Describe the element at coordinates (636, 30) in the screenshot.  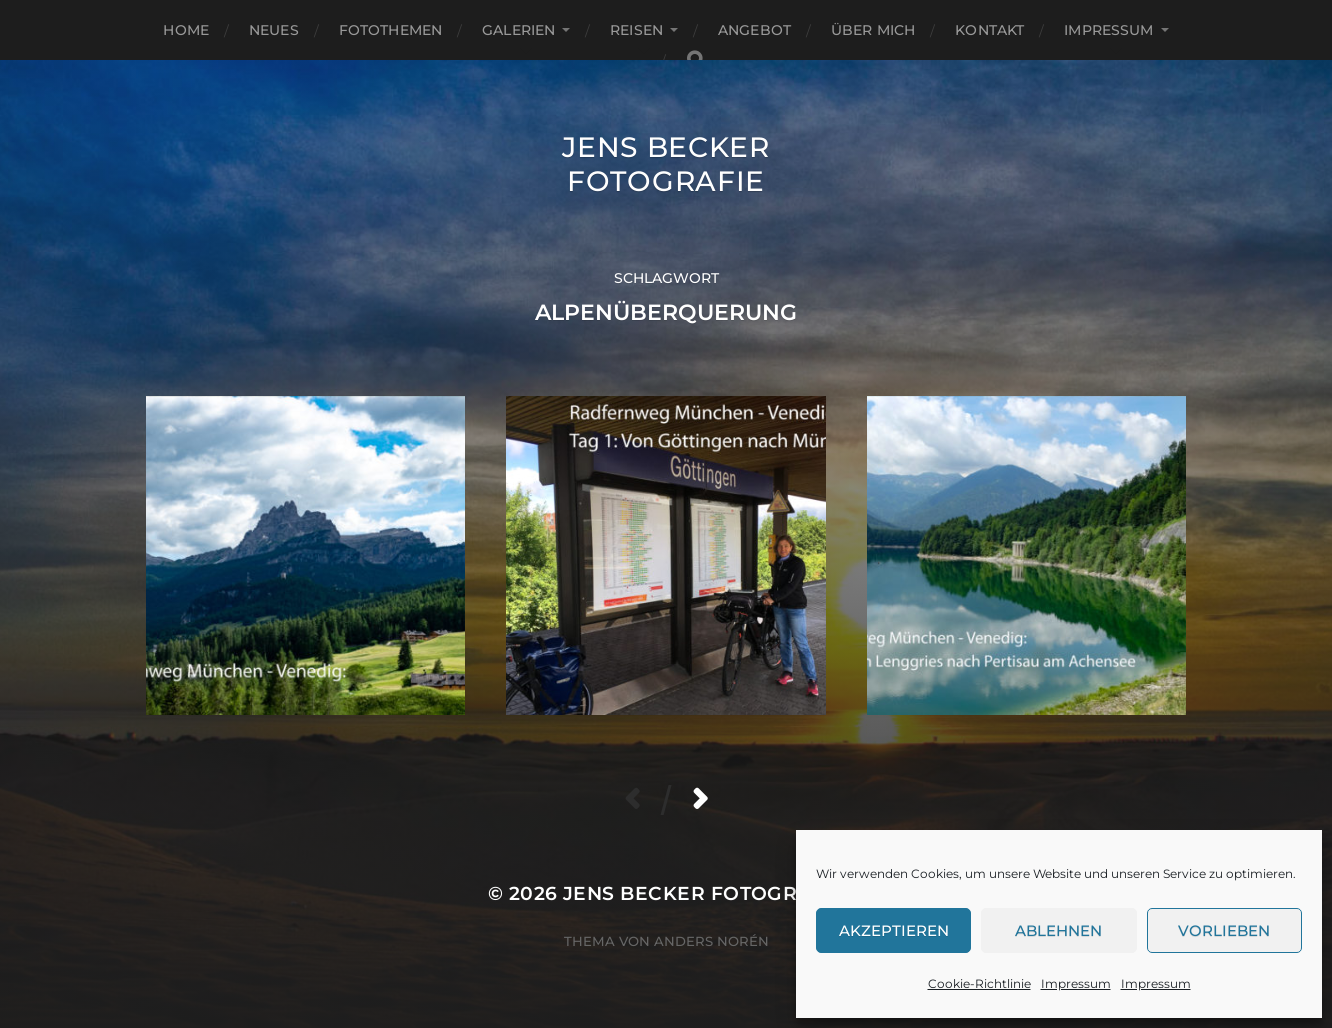
I see `Reisen` at that location.